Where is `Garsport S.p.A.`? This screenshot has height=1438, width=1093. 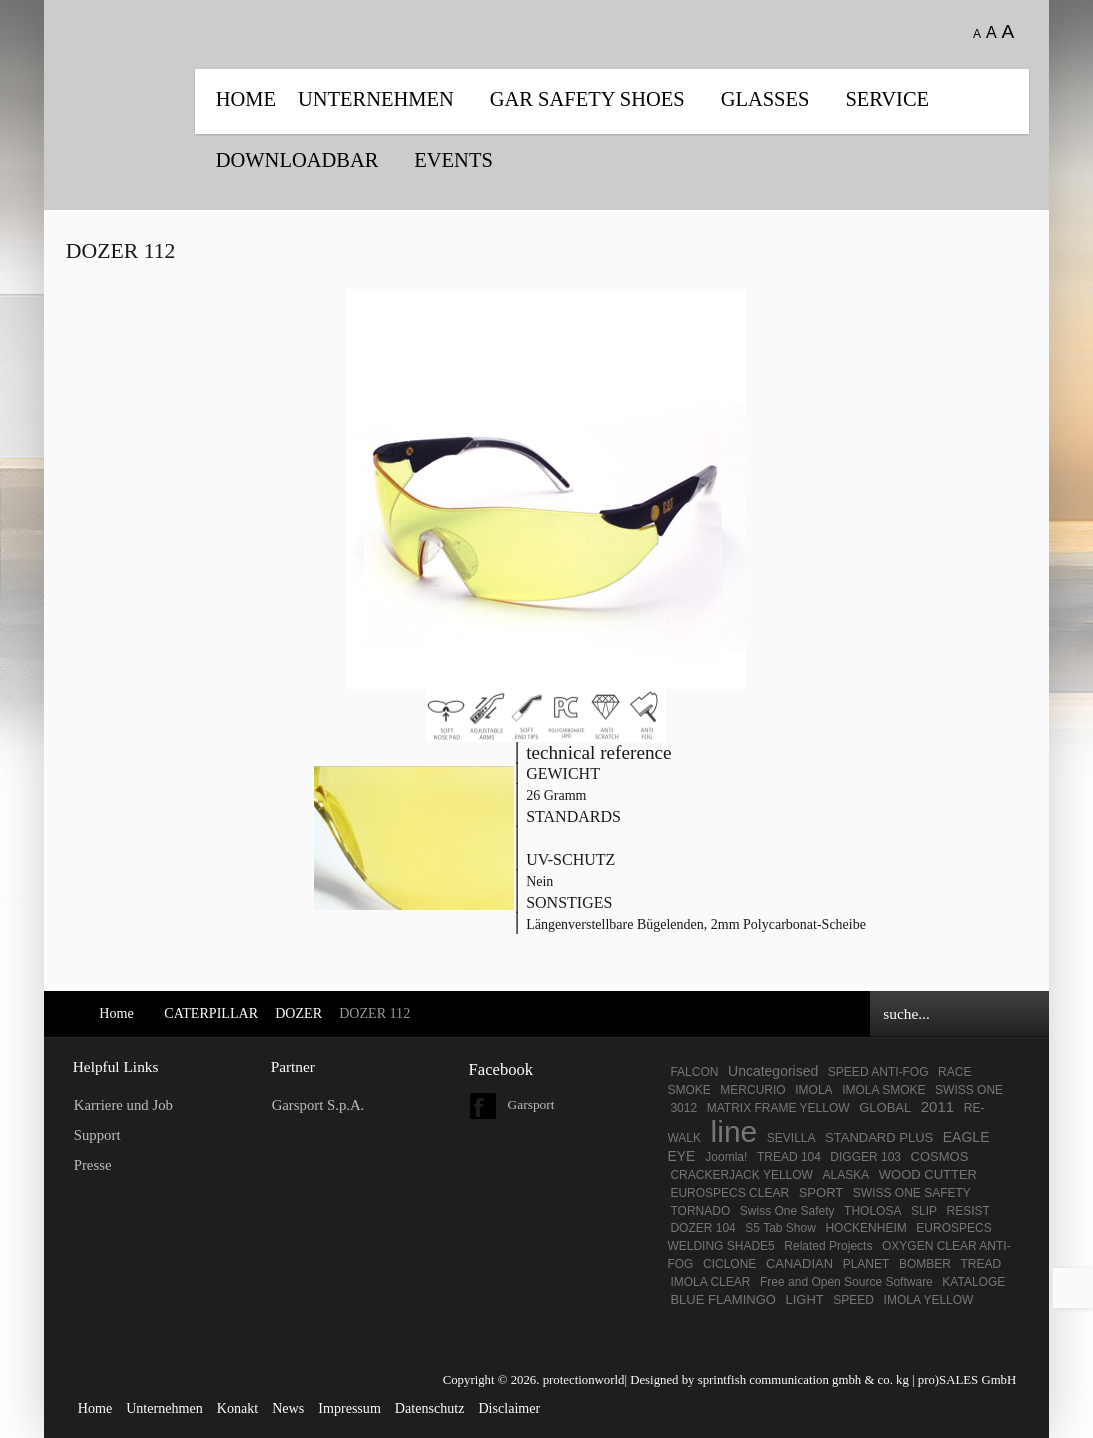
Garsport S.p.A. is located at coordinates (318, 1105).